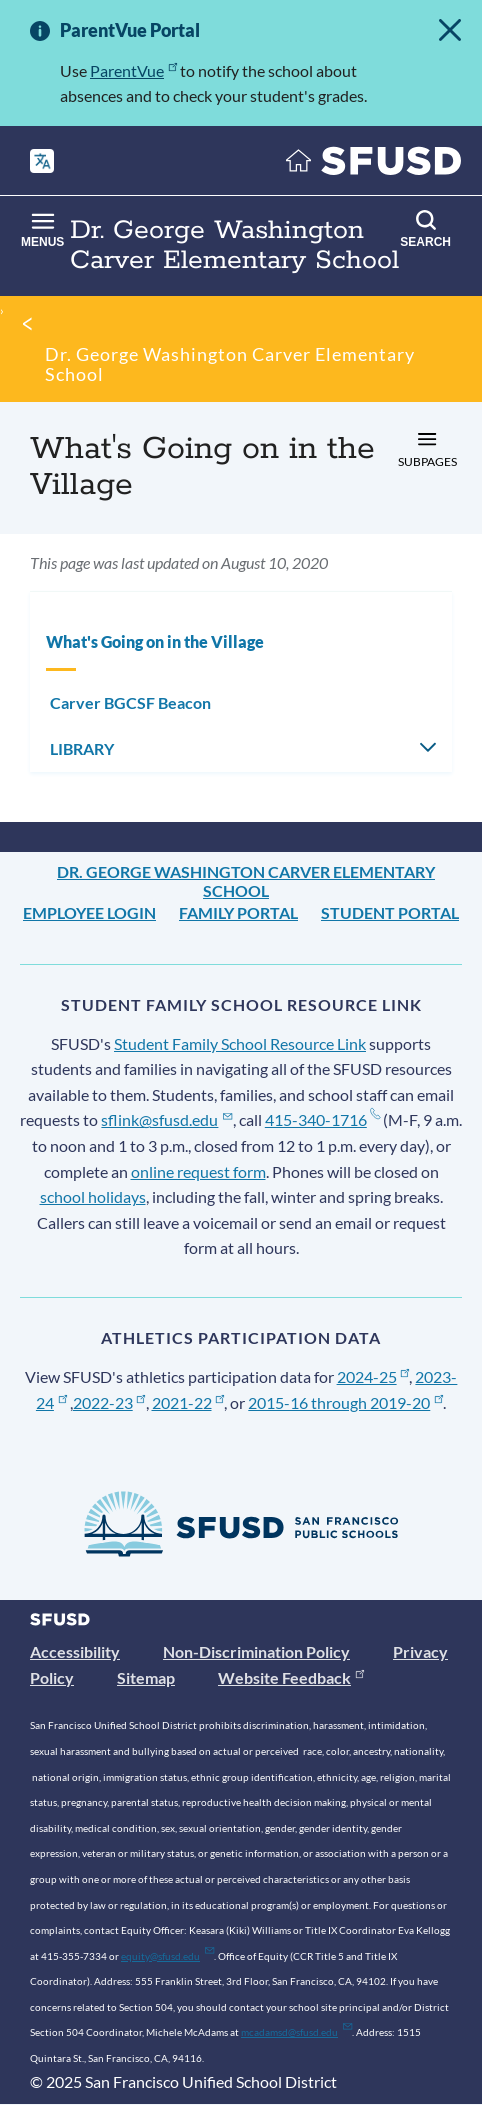 The height and width of the screenshot is (2105, 482). Describe the element at coordinates (75, 1651) in the screenshot. I see `Accessibility` at that location.